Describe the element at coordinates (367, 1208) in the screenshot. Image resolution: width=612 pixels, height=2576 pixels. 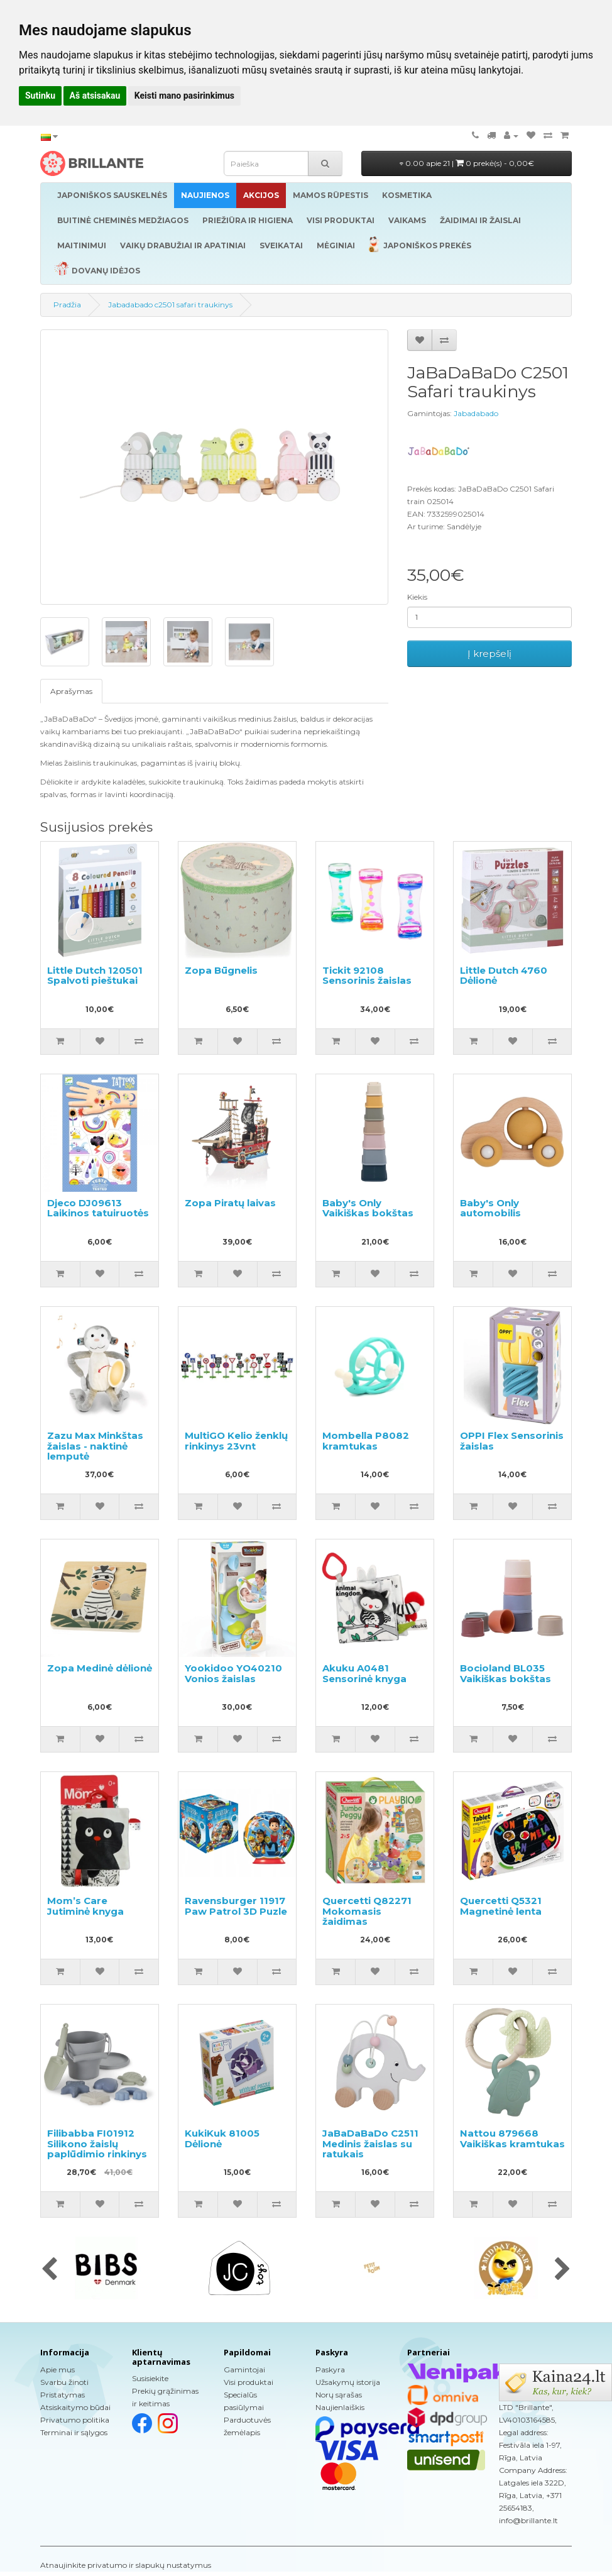
I see `Baby's Only Vaikiškas bokštas` at that location.